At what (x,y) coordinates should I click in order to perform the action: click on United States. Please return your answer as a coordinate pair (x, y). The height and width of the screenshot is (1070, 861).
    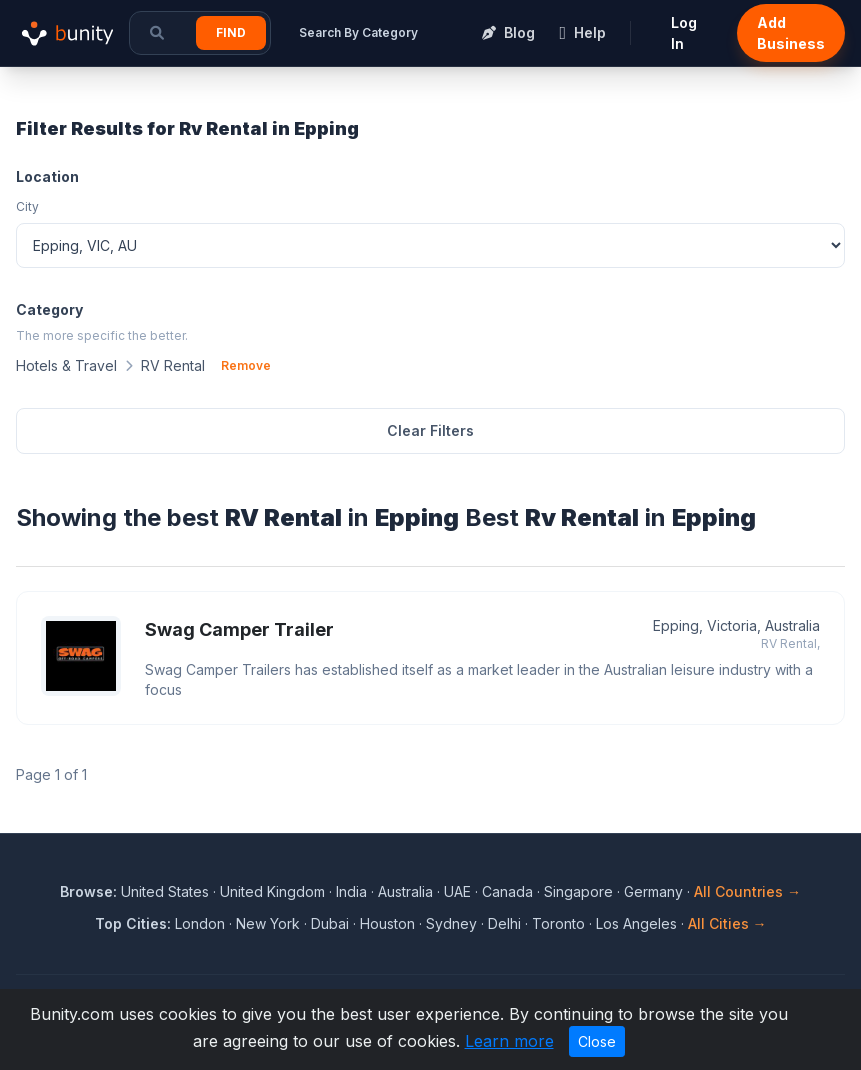
    Looking at the image, I should click on (165, 891).